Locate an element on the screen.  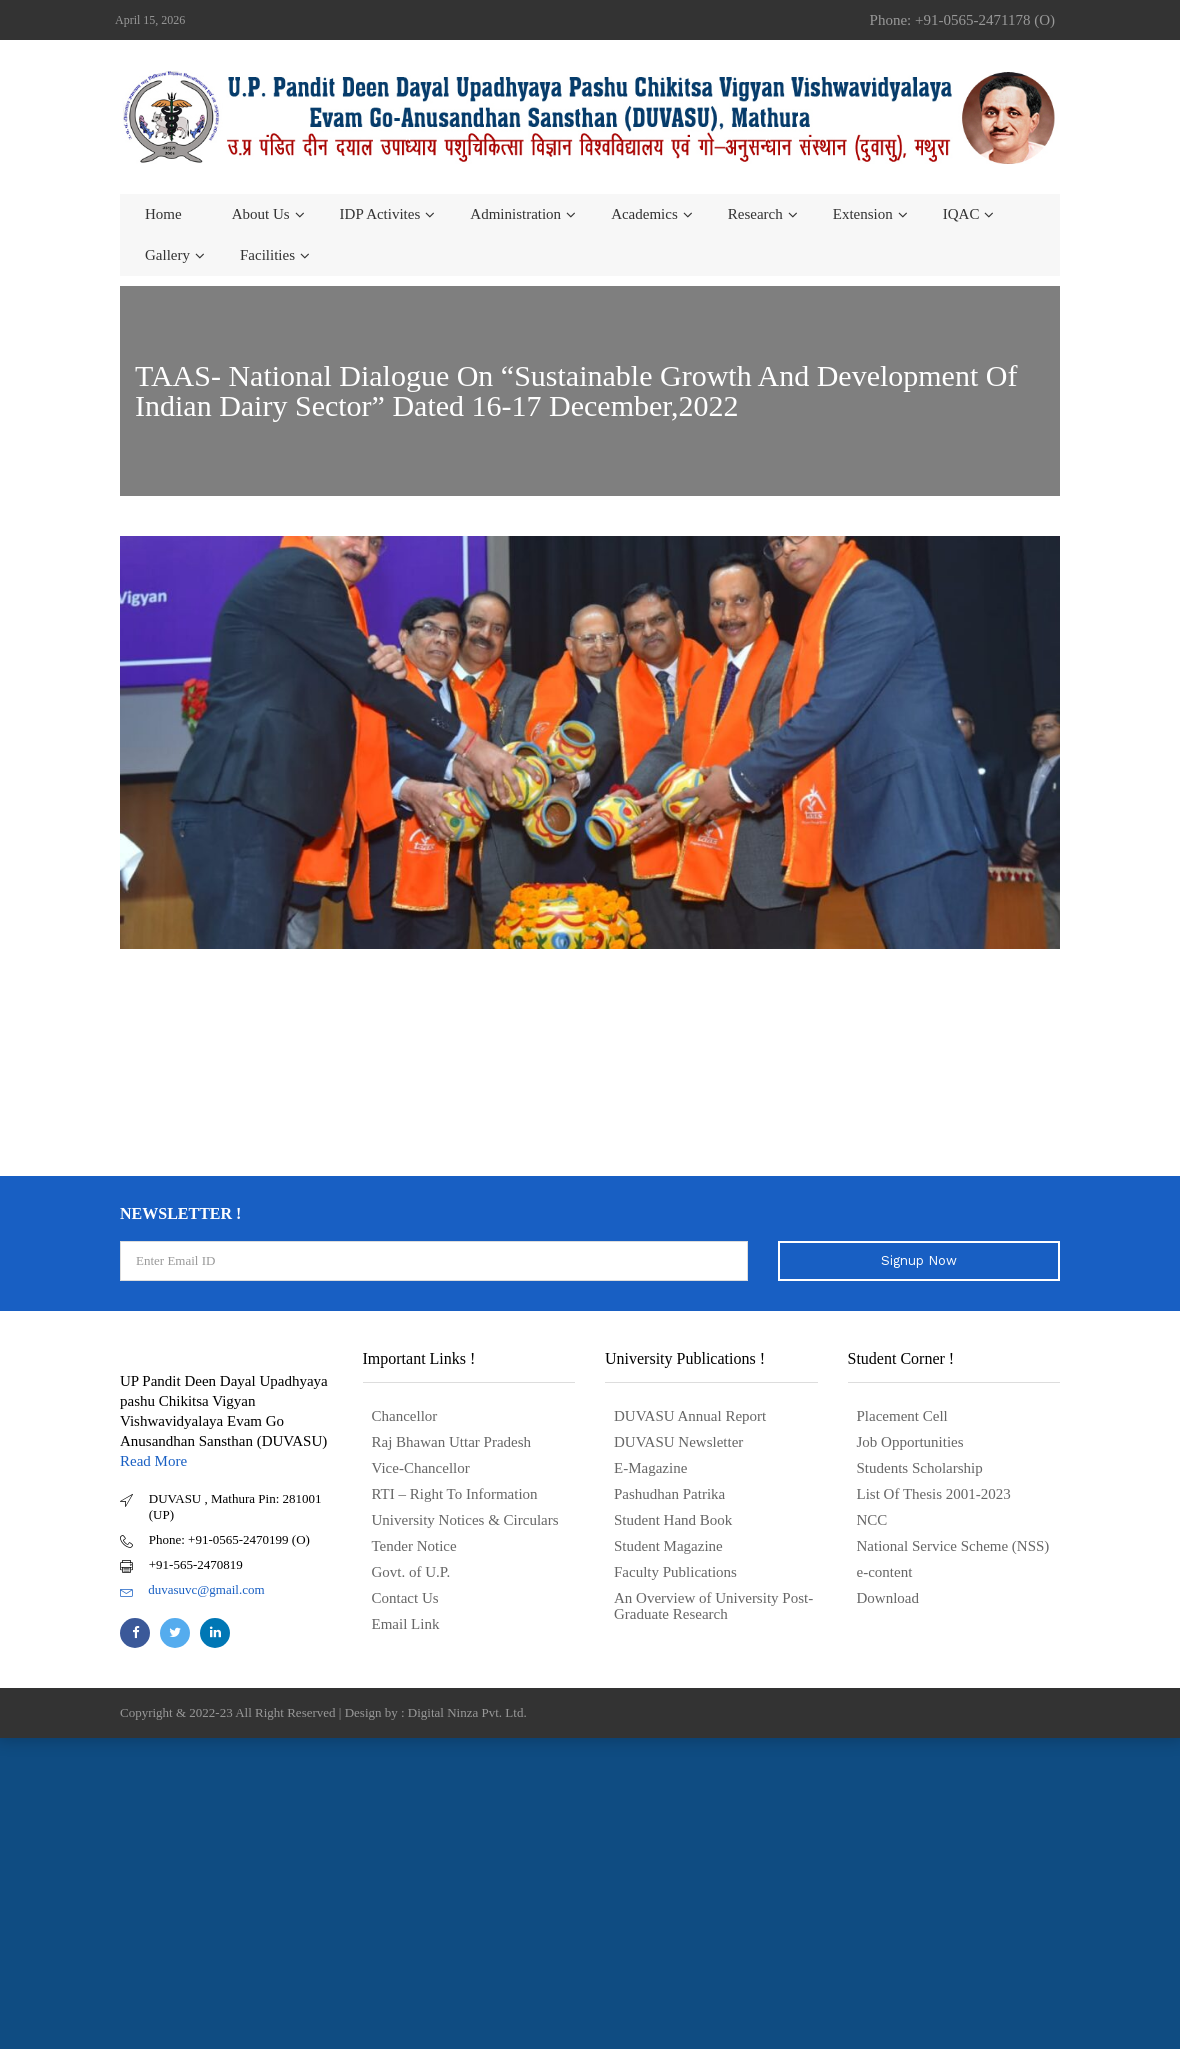
Extension is located at coordinates (863, 214).